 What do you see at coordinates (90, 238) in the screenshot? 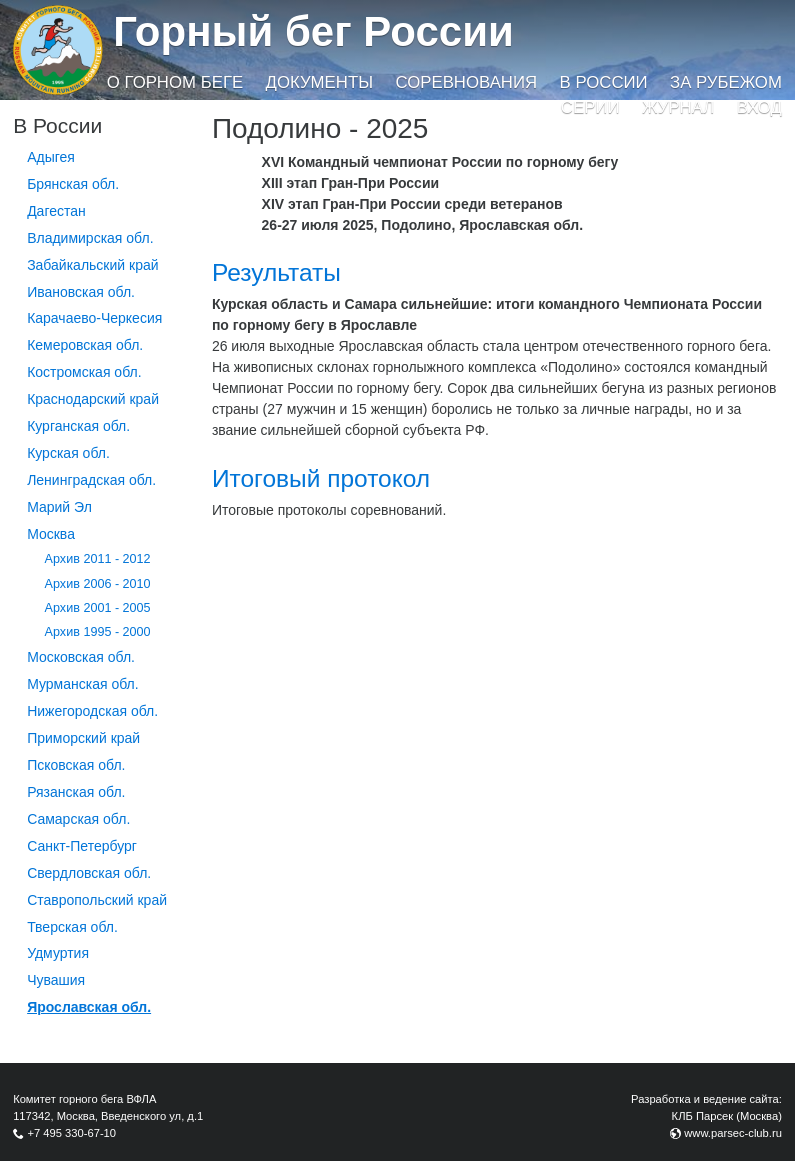
I see `Владимирская обл.` at bounding box center [90, 238].